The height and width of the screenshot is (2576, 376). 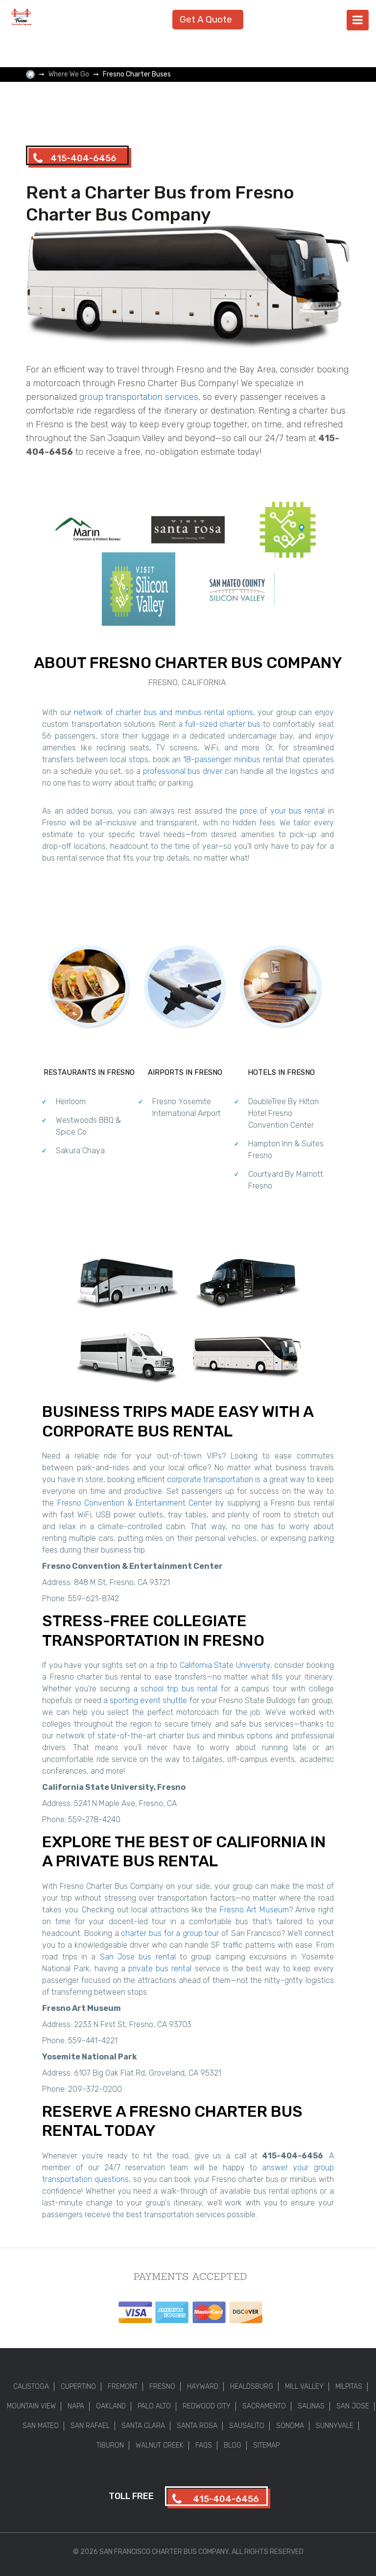 What do you see at coordinates (352, 2406) in the screenshot?
I see `San Jose` at bounding box center [352, 2406].